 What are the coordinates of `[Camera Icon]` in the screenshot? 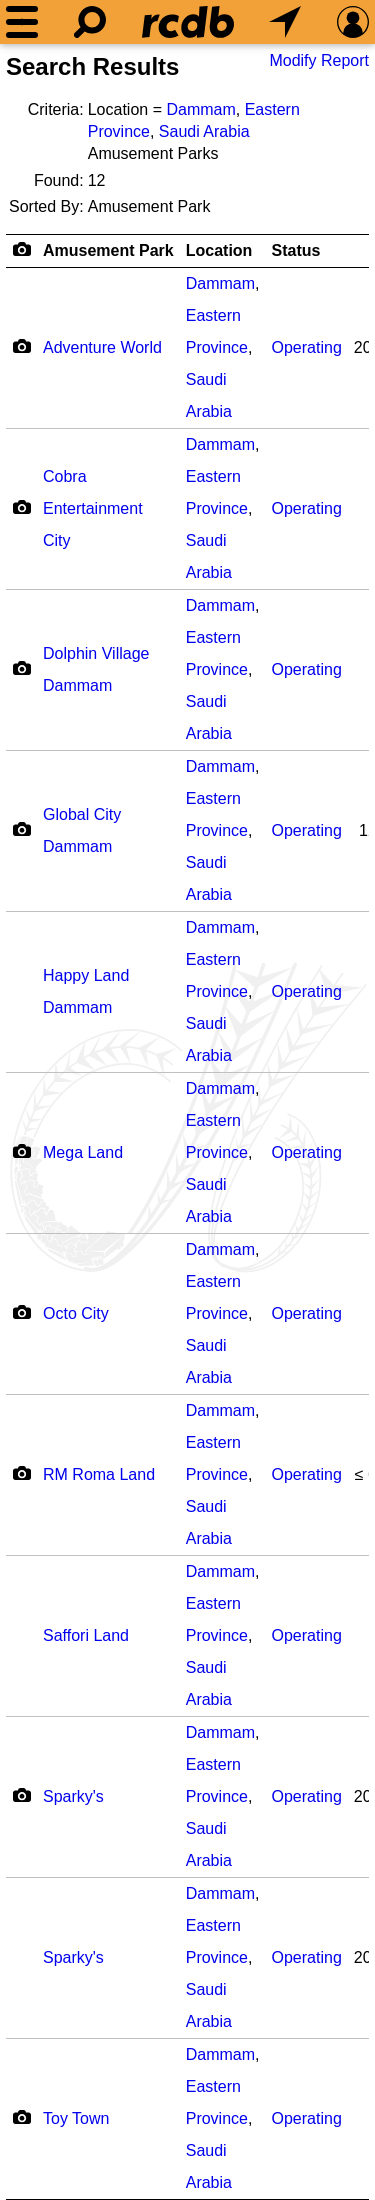 It's located at (21, 346).